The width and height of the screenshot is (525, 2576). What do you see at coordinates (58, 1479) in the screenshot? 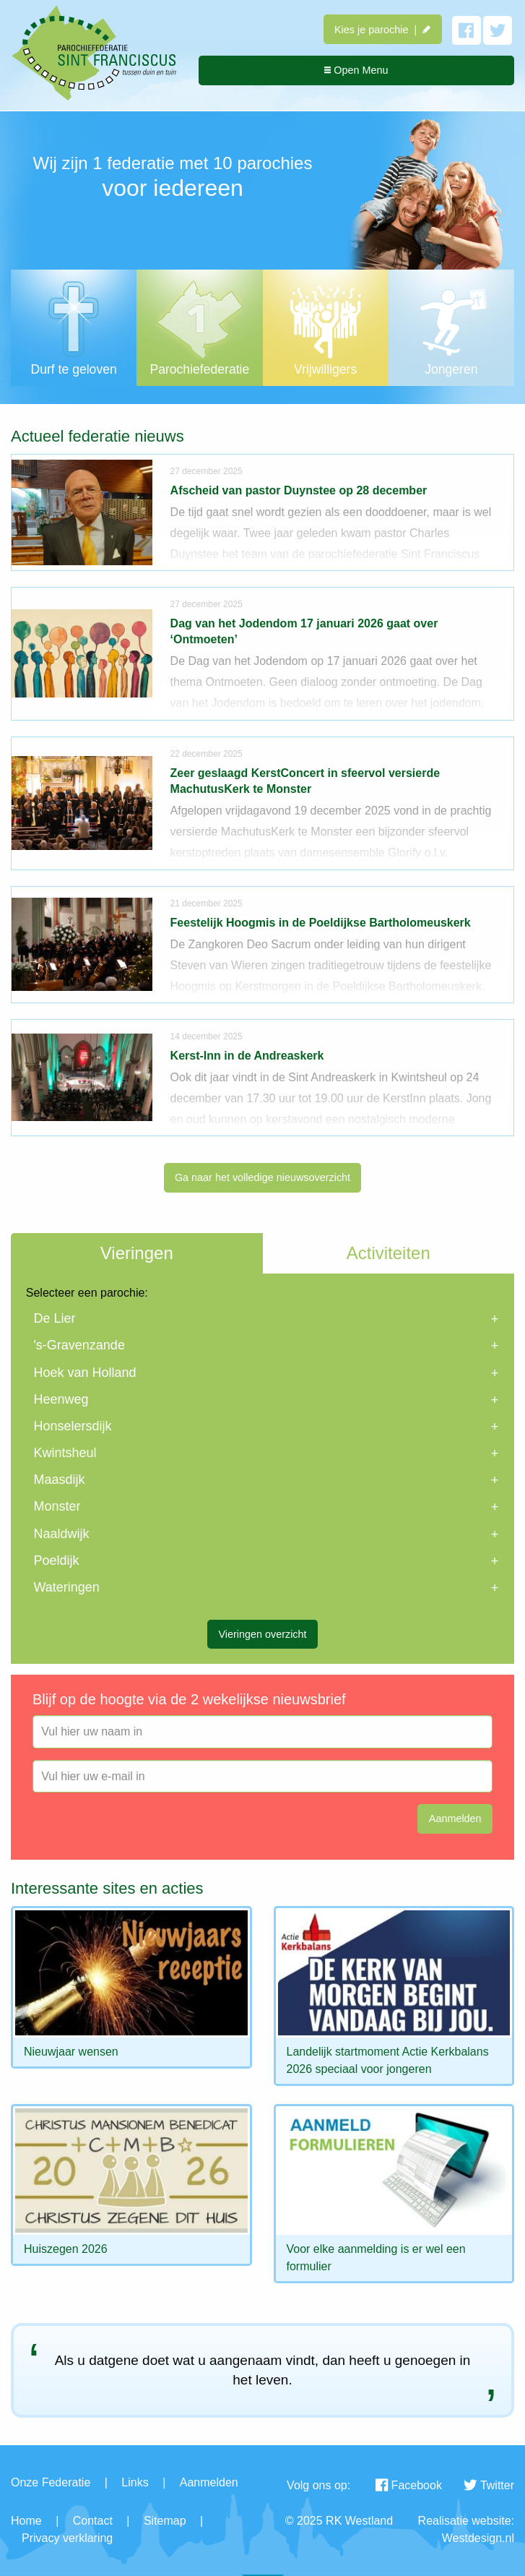
I see `Maasdijk` at bounding box center [58, 1479].